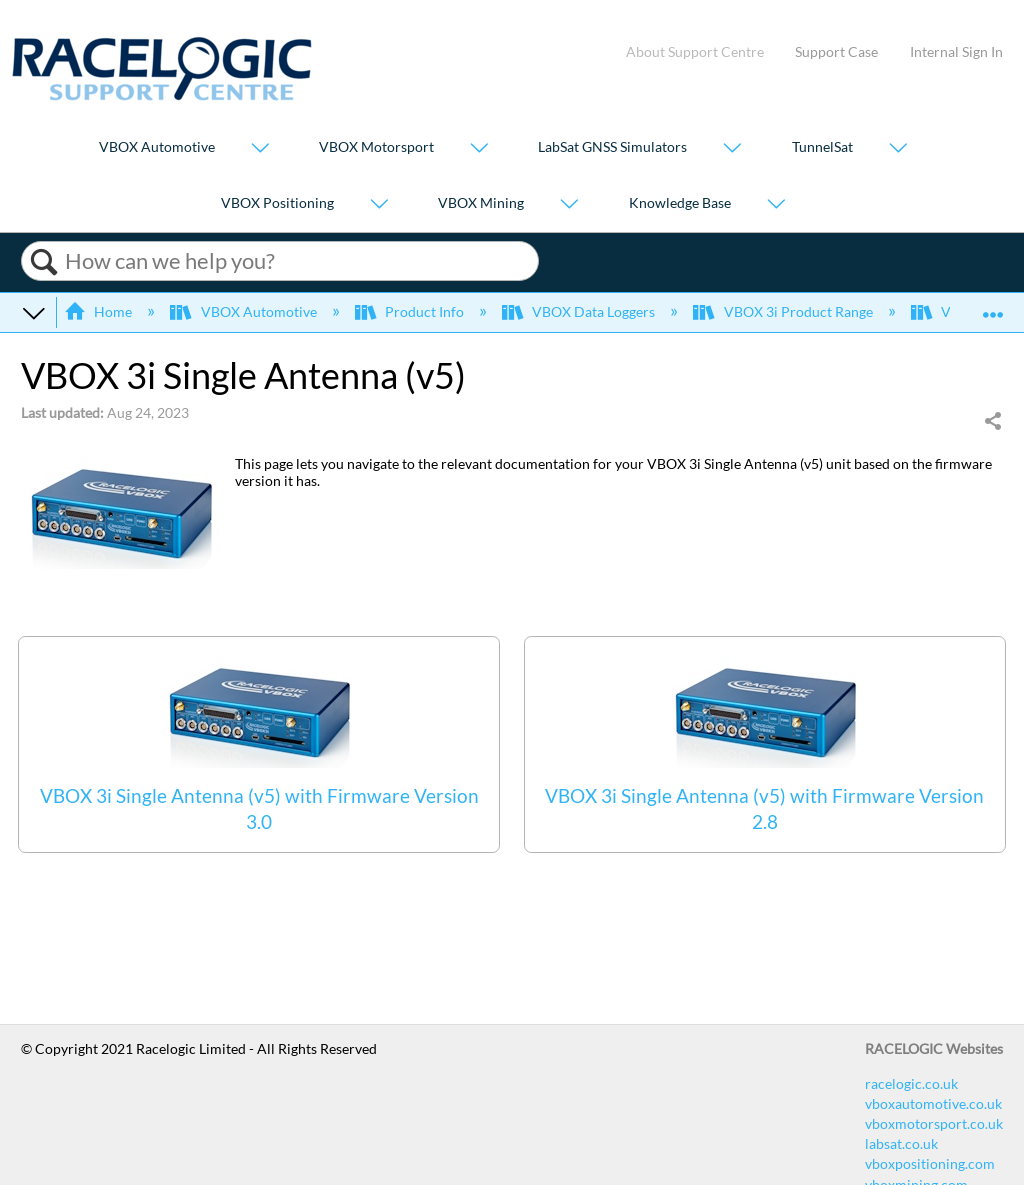  Describe the element at coordinates (732, 149) in the screenshot. I see `[Show submenu for "LabSat GNSS Simulators"]` at that location.